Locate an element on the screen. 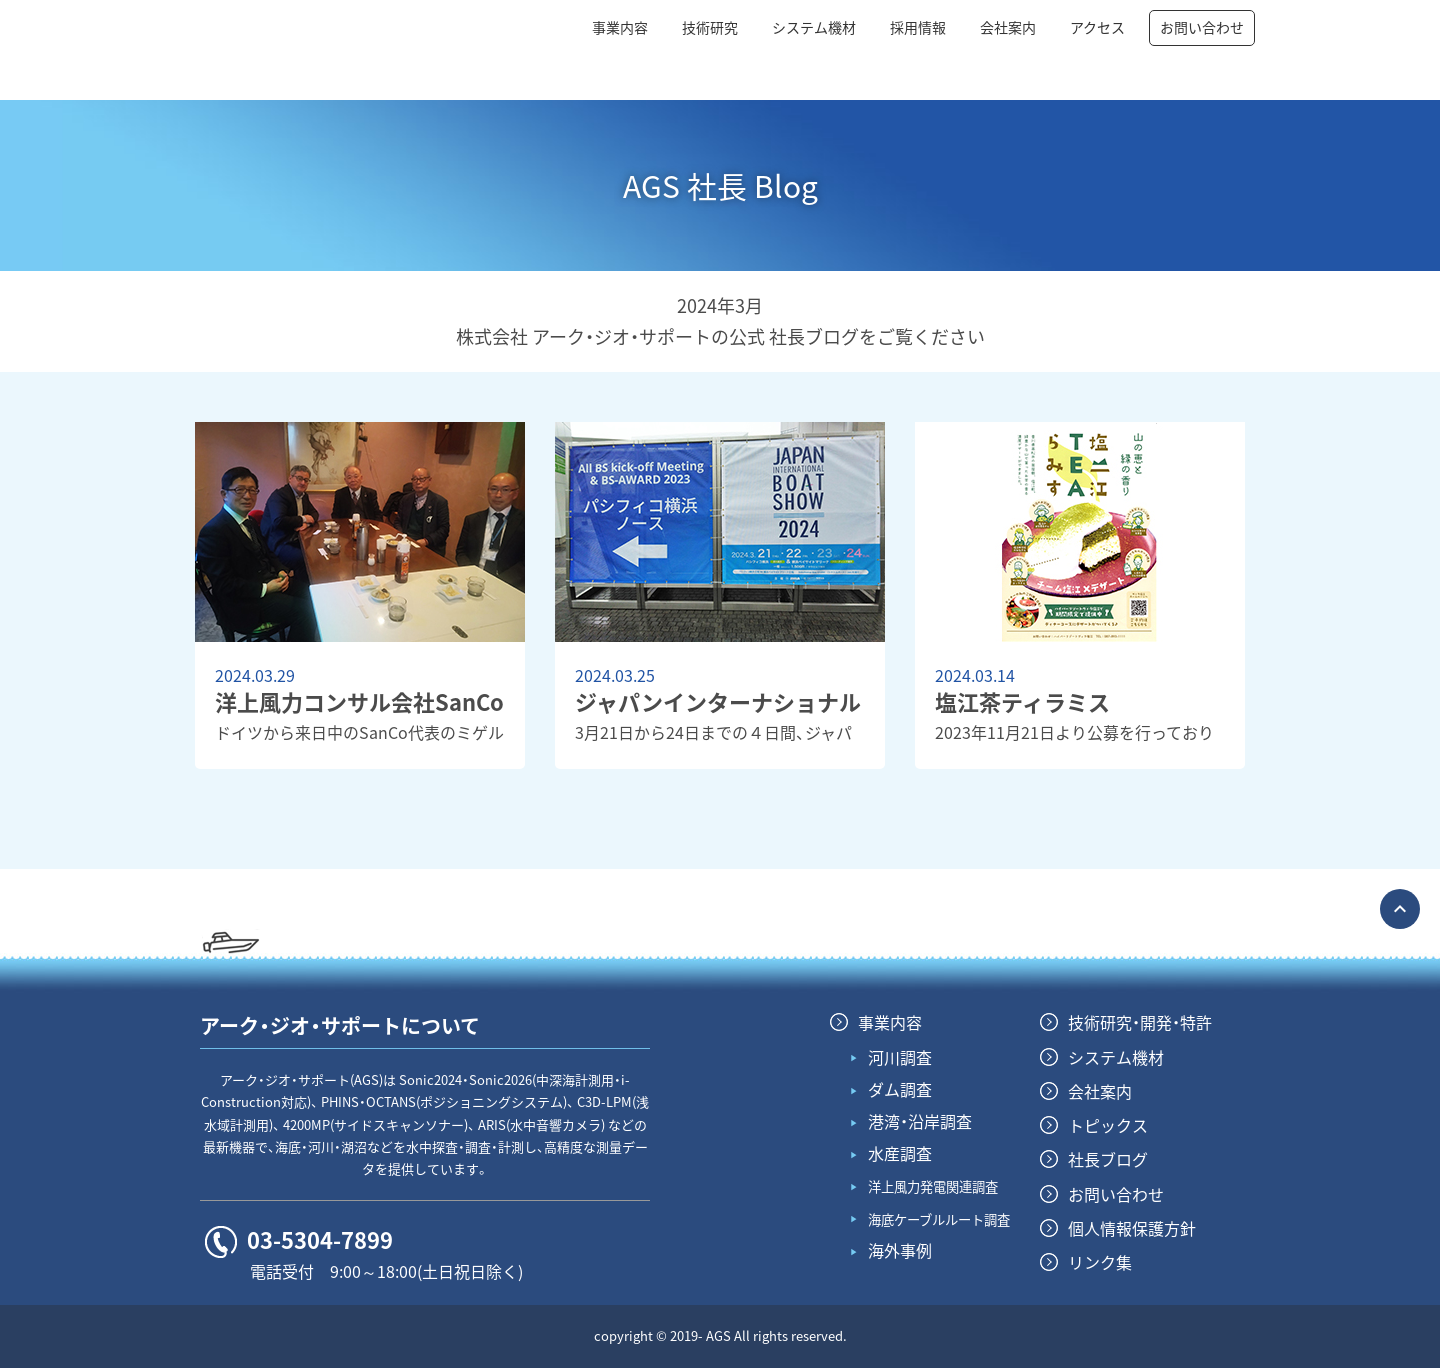 Image resolution: width=1440 pixels, height=1368 pixels. 採用情報 is located at coordinates (918, 27).